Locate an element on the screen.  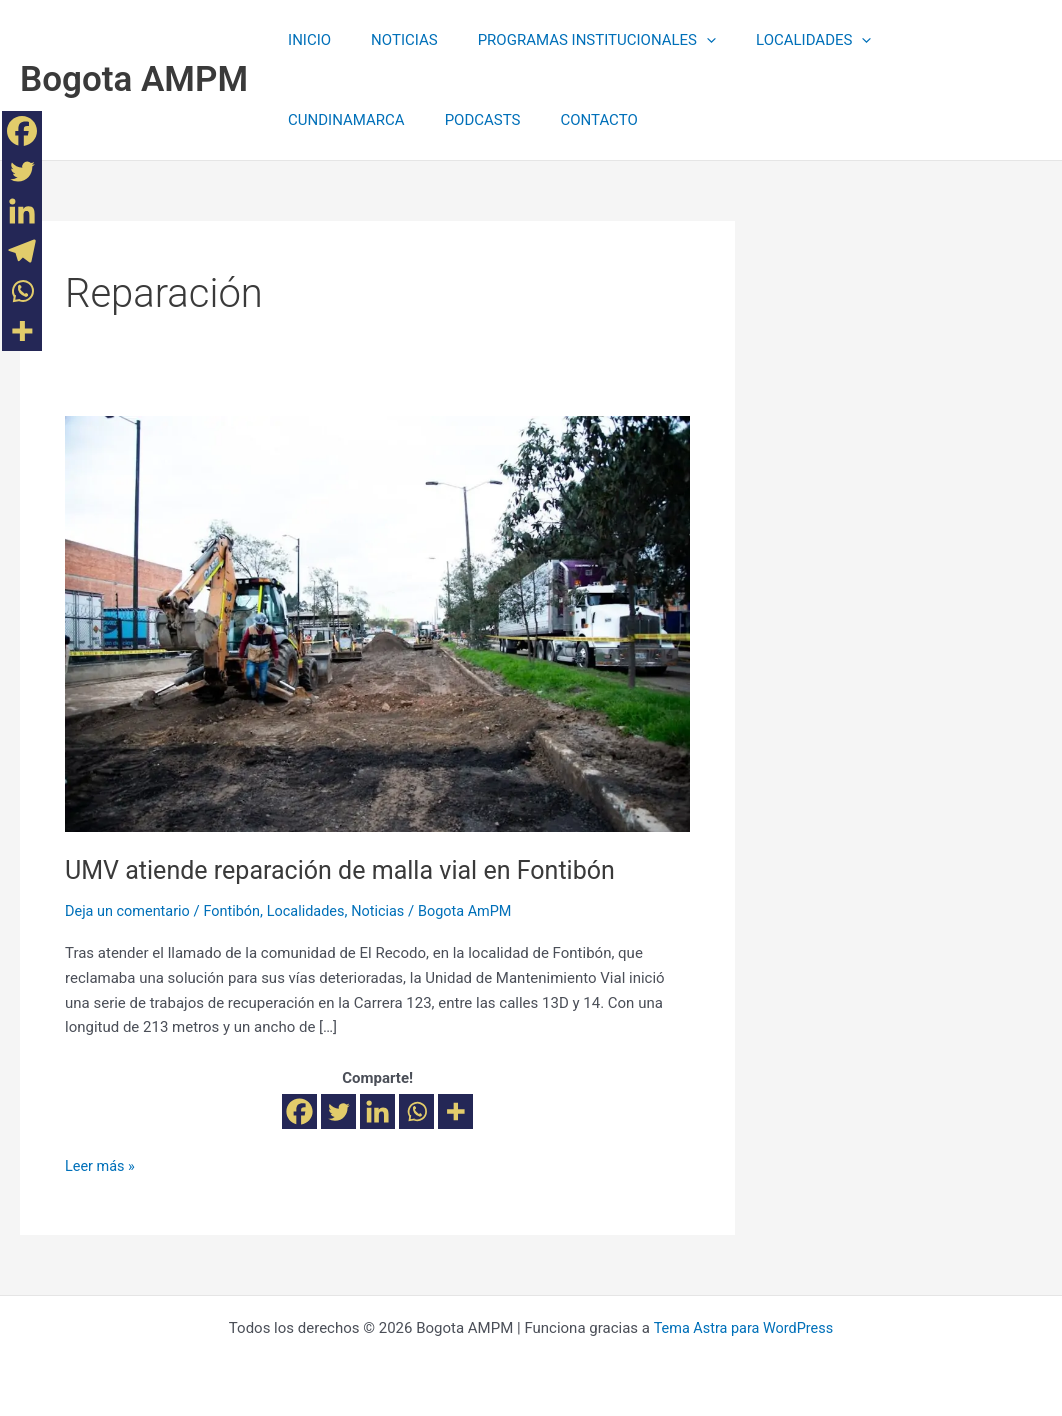
[Linkedin] is located at coordinates (377, 1111).